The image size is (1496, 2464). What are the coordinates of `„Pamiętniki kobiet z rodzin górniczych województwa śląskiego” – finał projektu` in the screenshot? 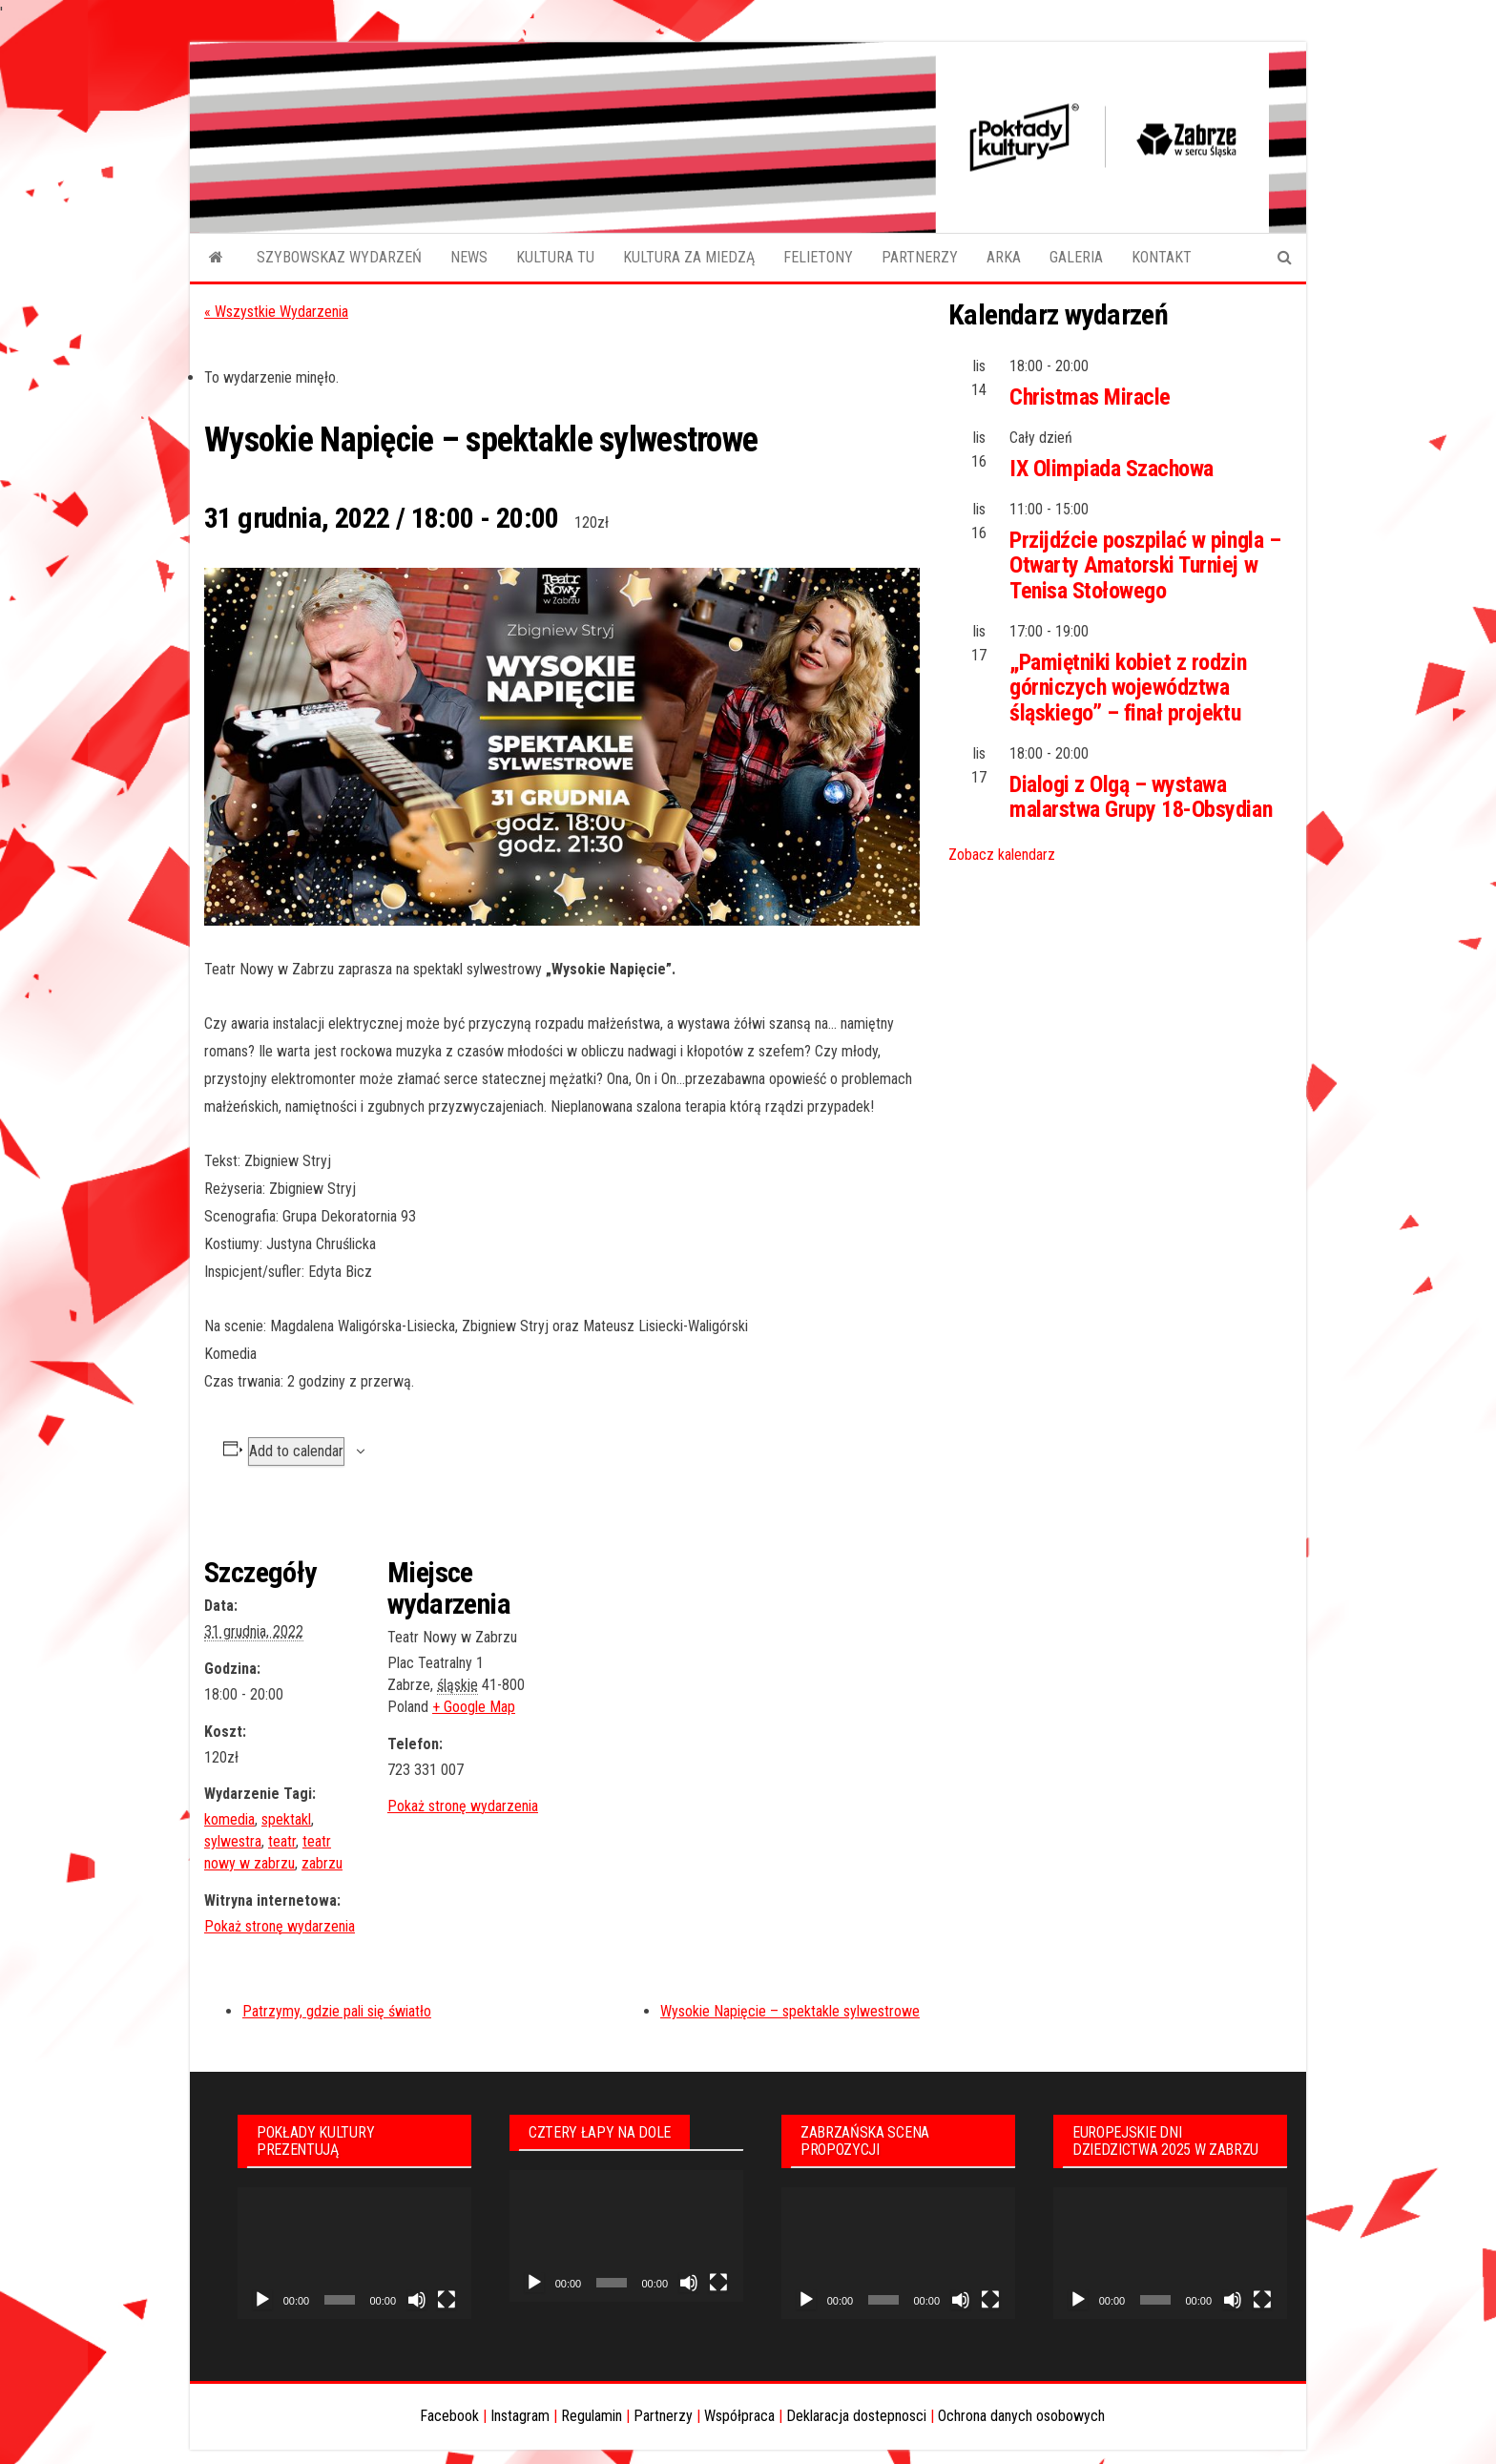 It's located at (1127, 687).